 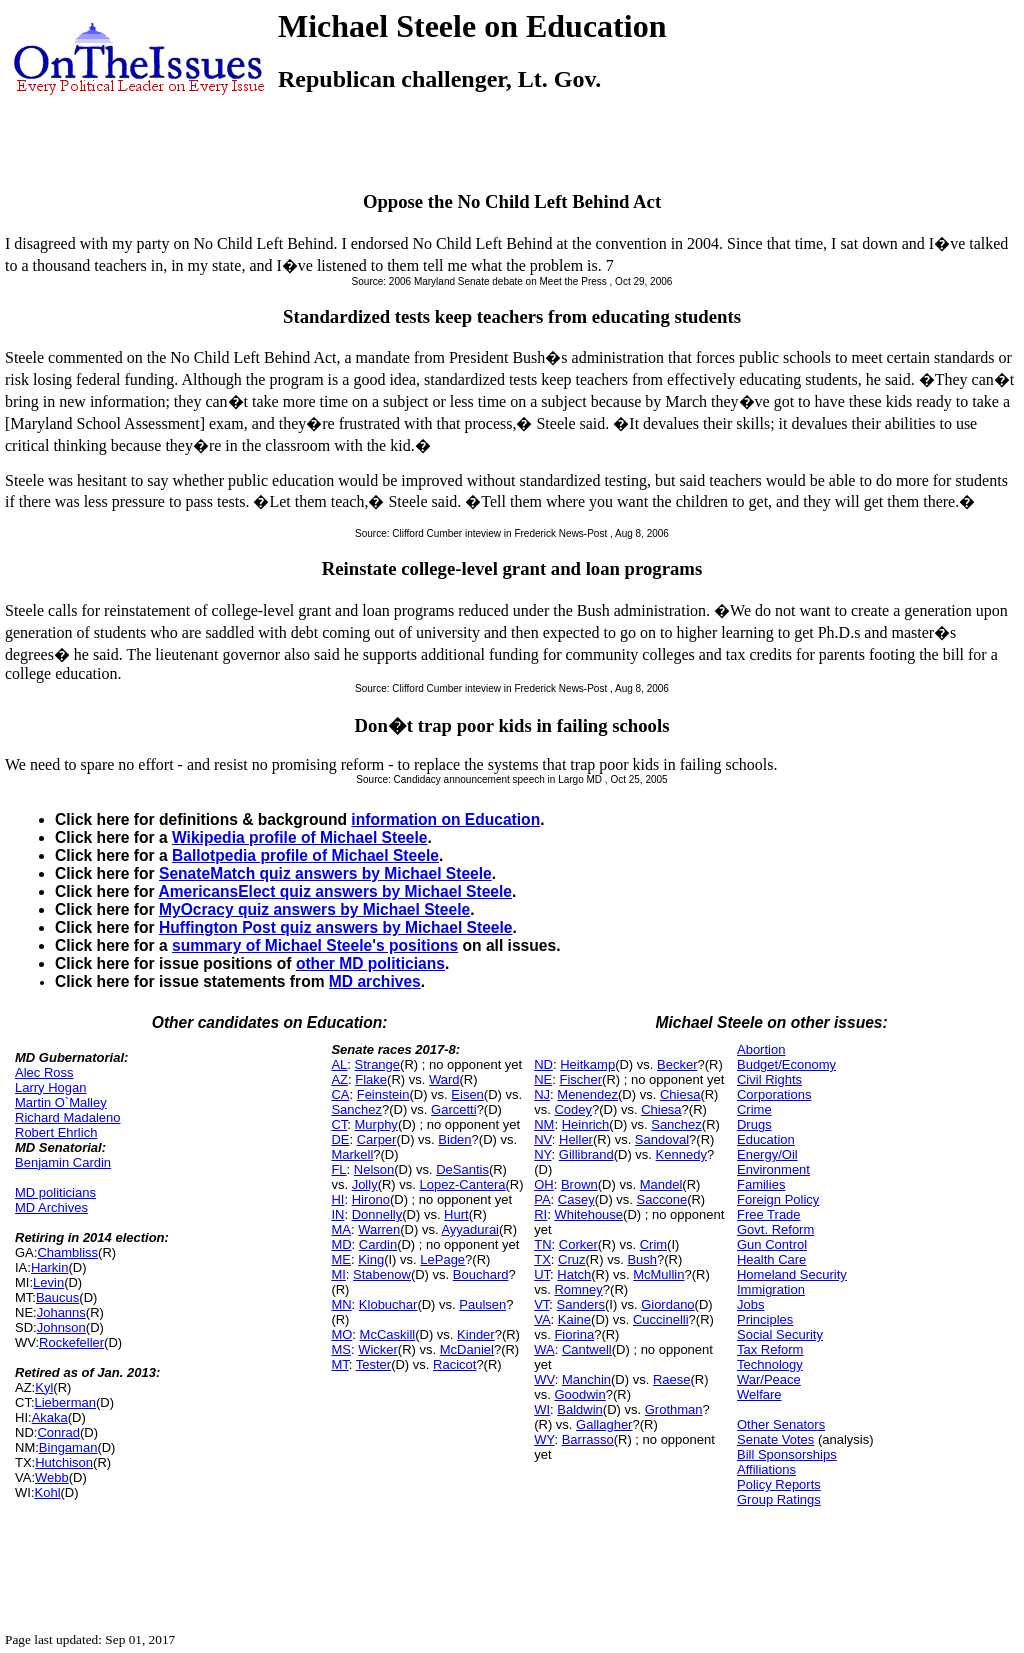 What do you see at coordinates (339, 1079) in the screenshot?
I see `AZ` at bounding box center [339, 1079].